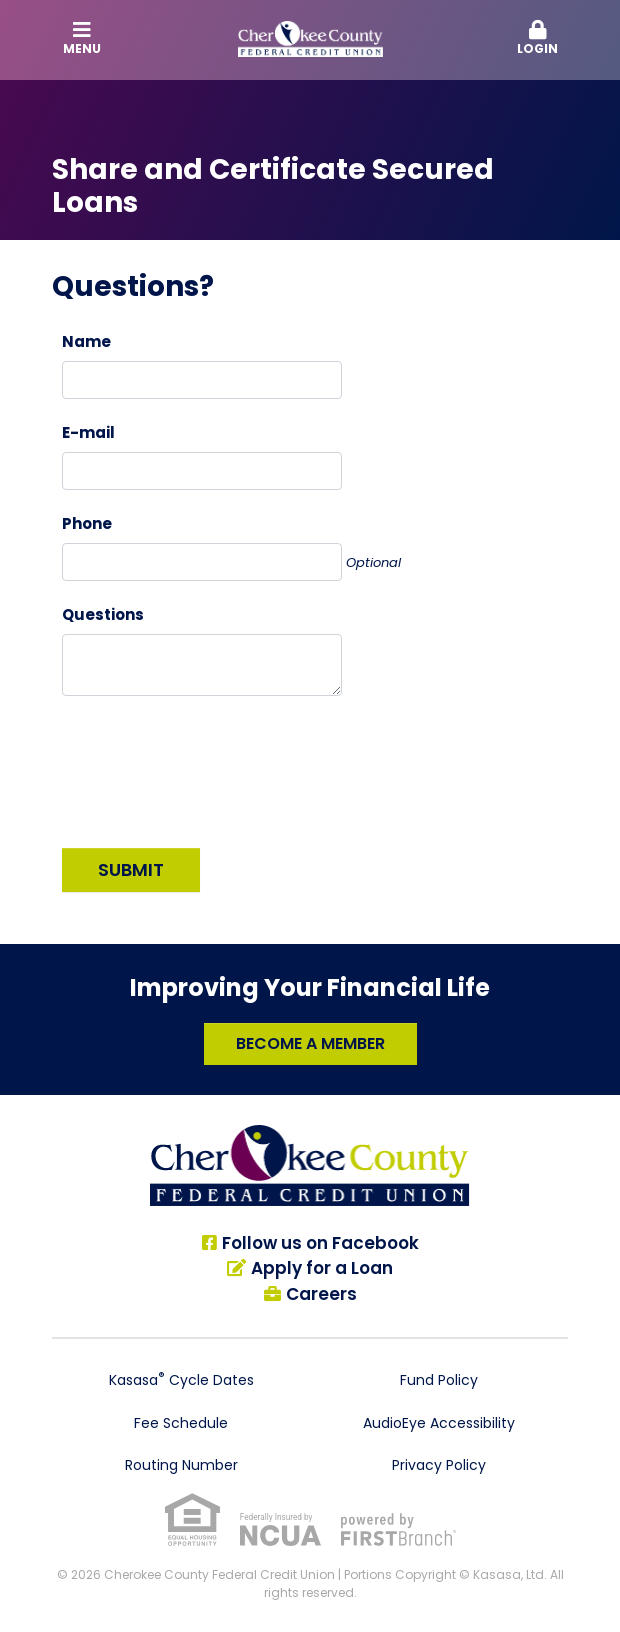  What do you see at coordinates (181, 1380) in the screenshot?
I see `Kasasa Cycle Dates` at bounding box center [181, 1380].